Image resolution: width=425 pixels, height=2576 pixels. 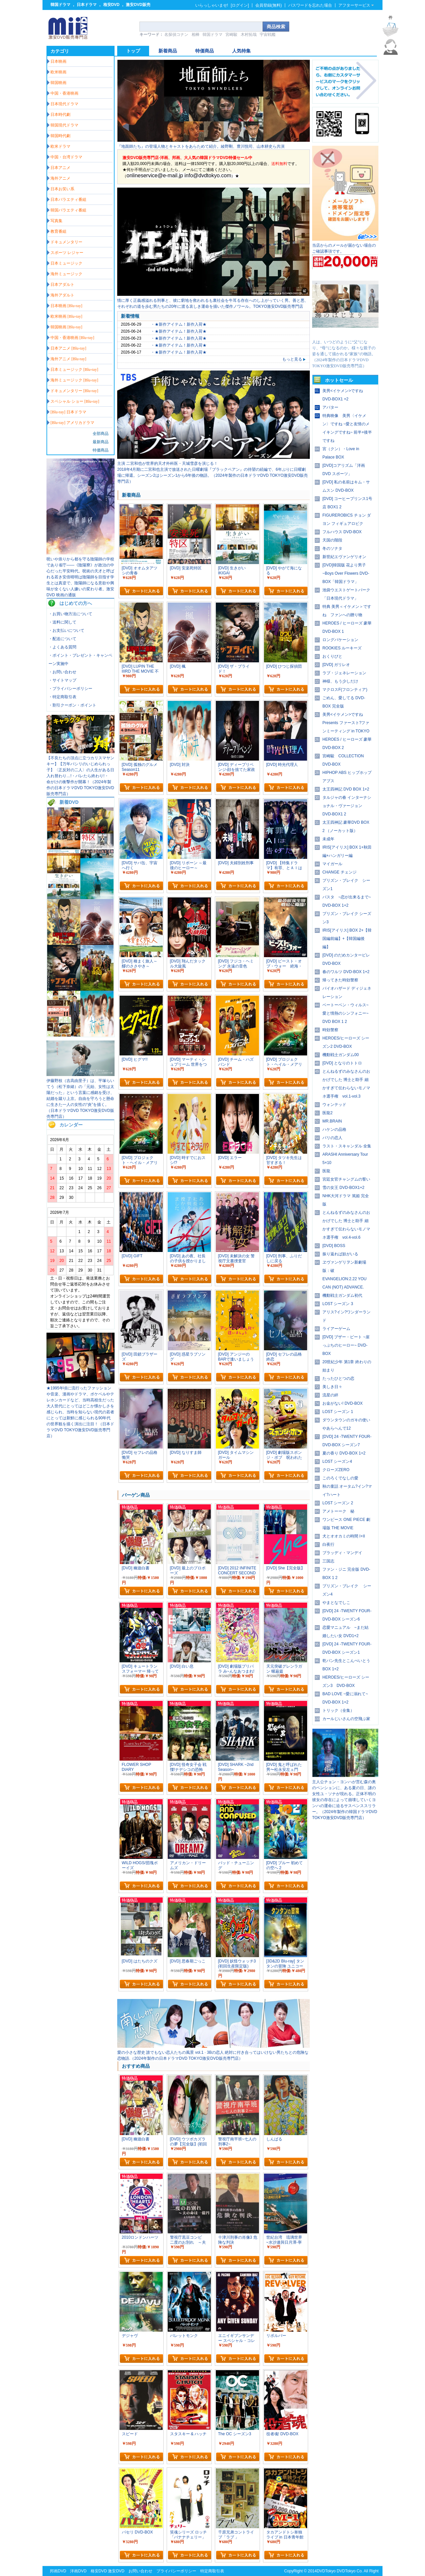 I want to click on 犬とオオカミの時間 I+II, so click(x=343, y=1536).